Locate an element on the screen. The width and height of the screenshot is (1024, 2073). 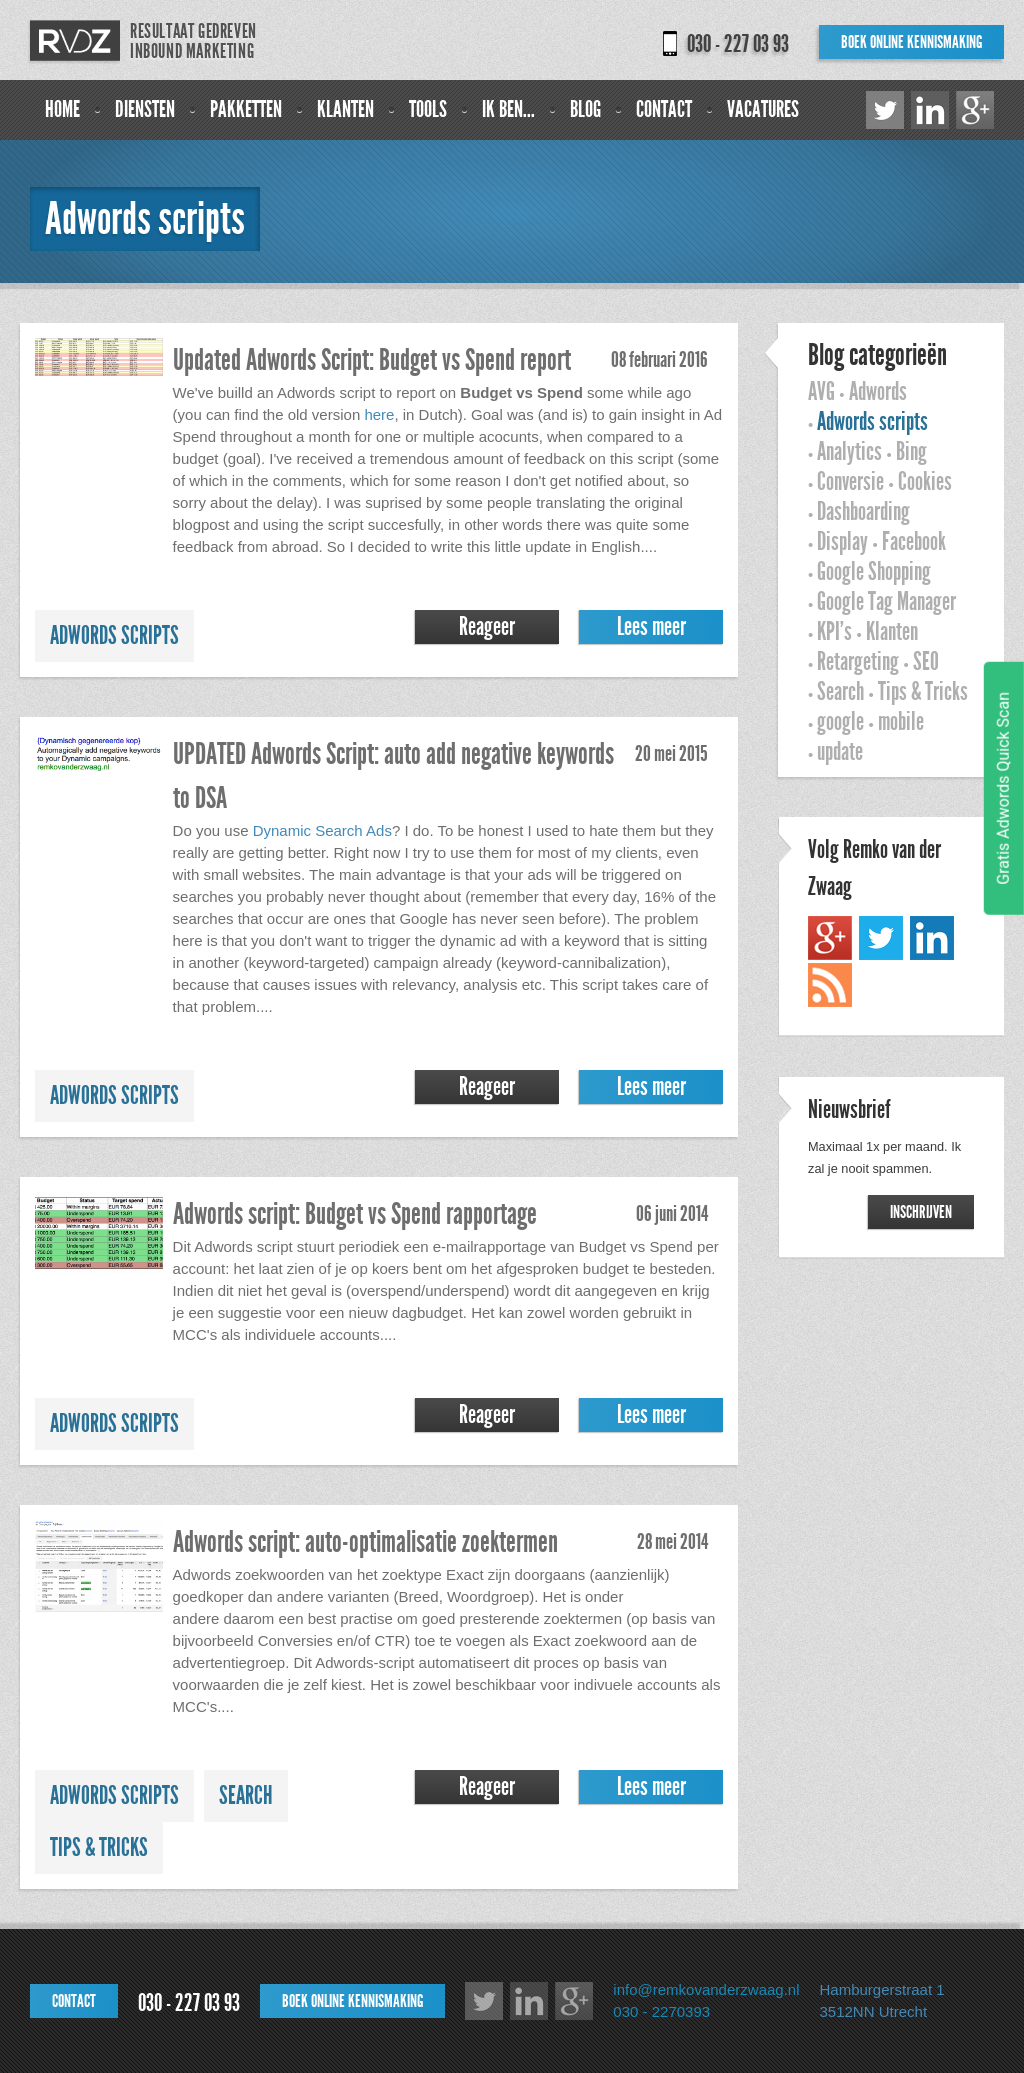
LinkedIn is located at coordinates (930, 110).